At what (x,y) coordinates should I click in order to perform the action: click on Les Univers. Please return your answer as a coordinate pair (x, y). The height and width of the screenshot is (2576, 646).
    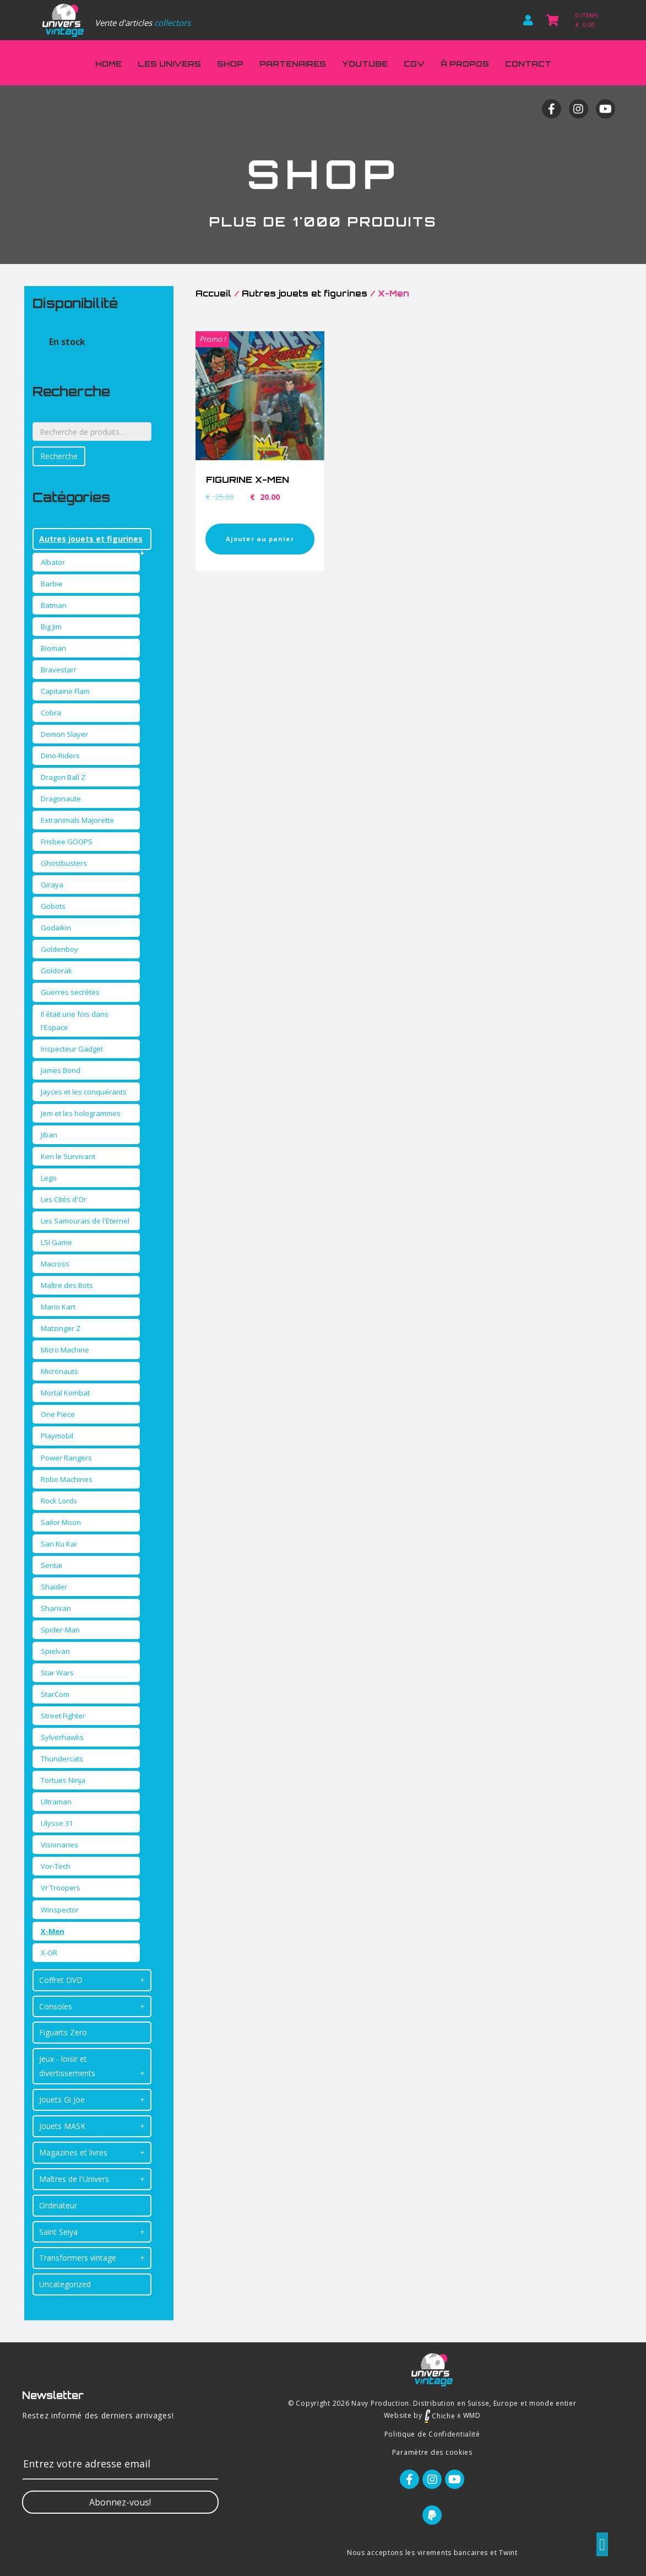
    Looking at the image, I should click on (169, 63).